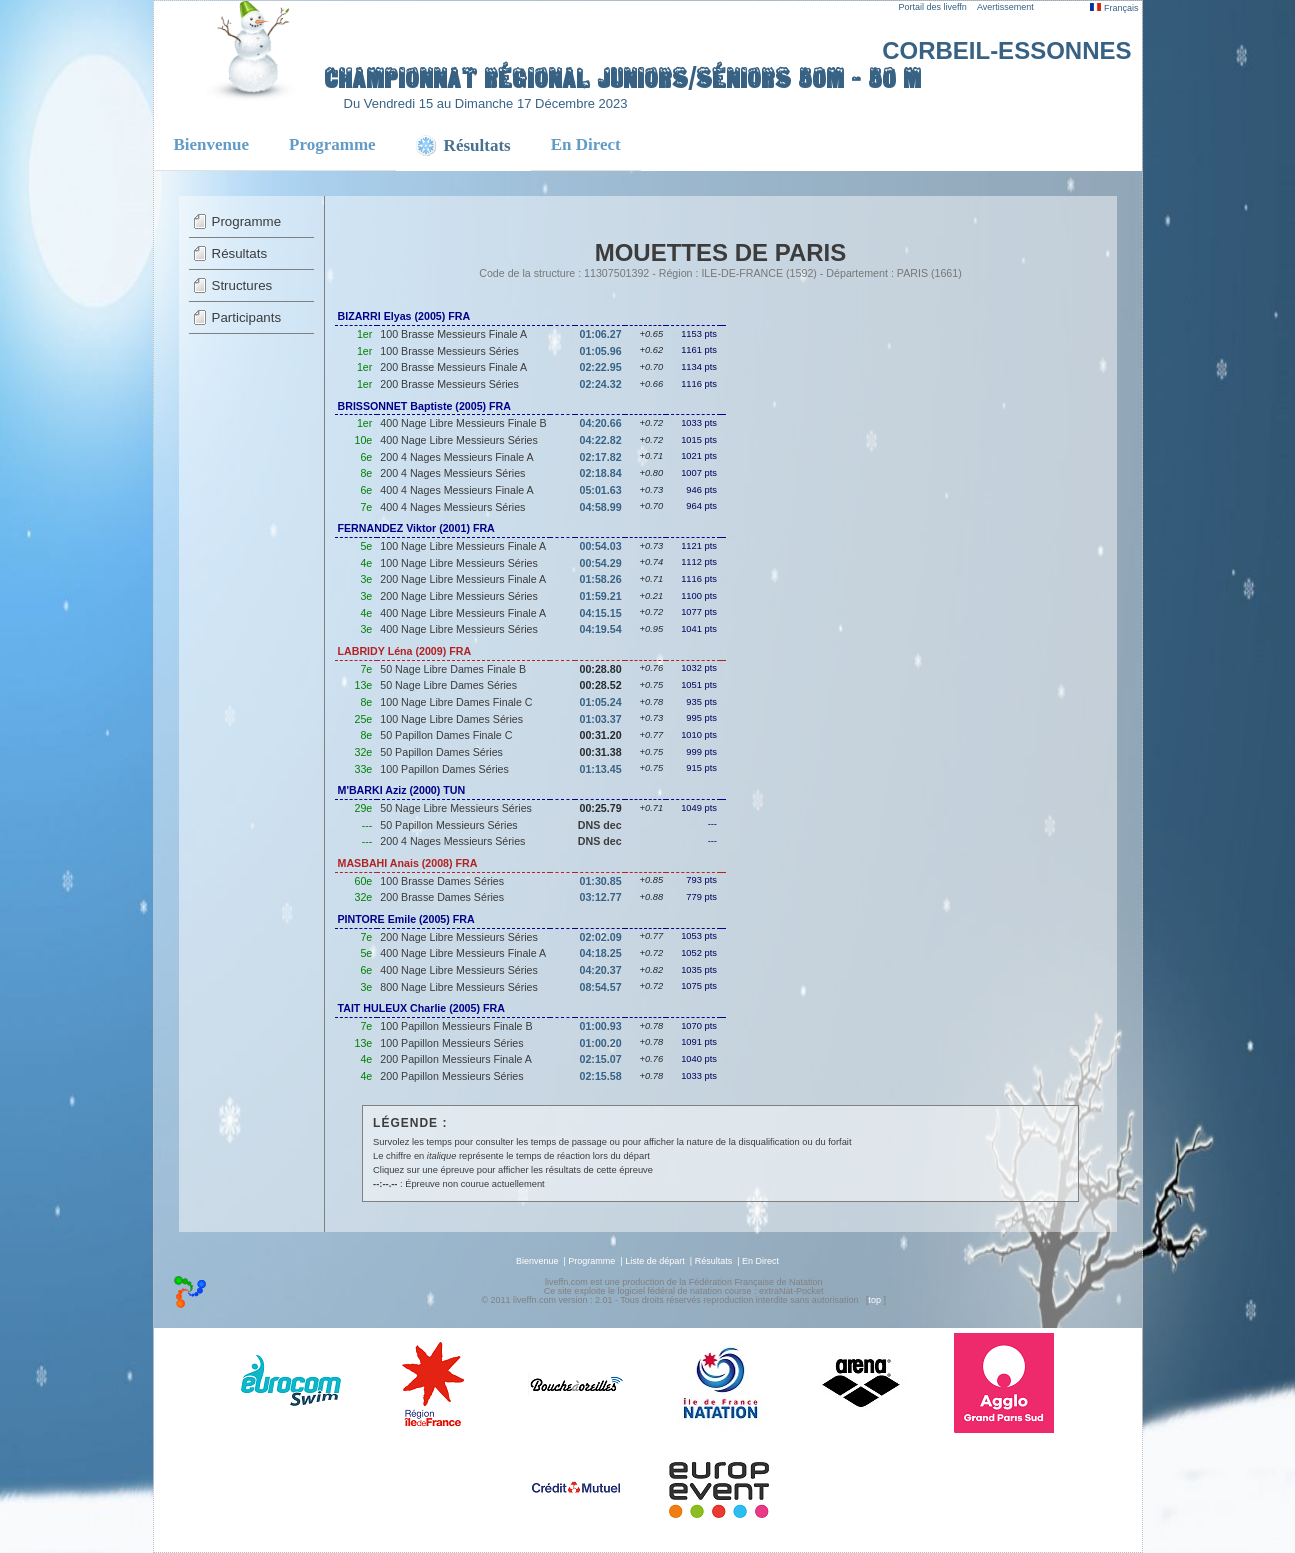  What do you see at coordinates (456, 1026) in the screenshot?
I see `100 Papillon Messieurs Finale B` at bounding box center [456, 1026].